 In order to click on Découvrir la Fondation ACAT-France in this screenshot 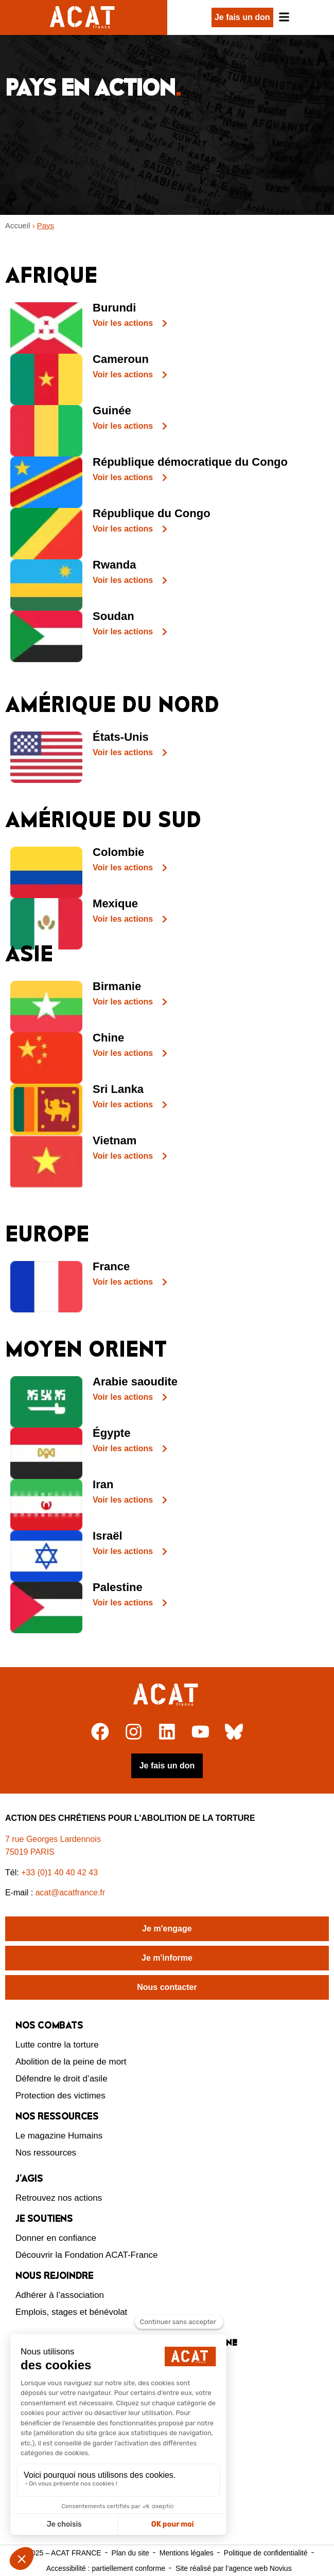, I will do `click(86, 2255)`.